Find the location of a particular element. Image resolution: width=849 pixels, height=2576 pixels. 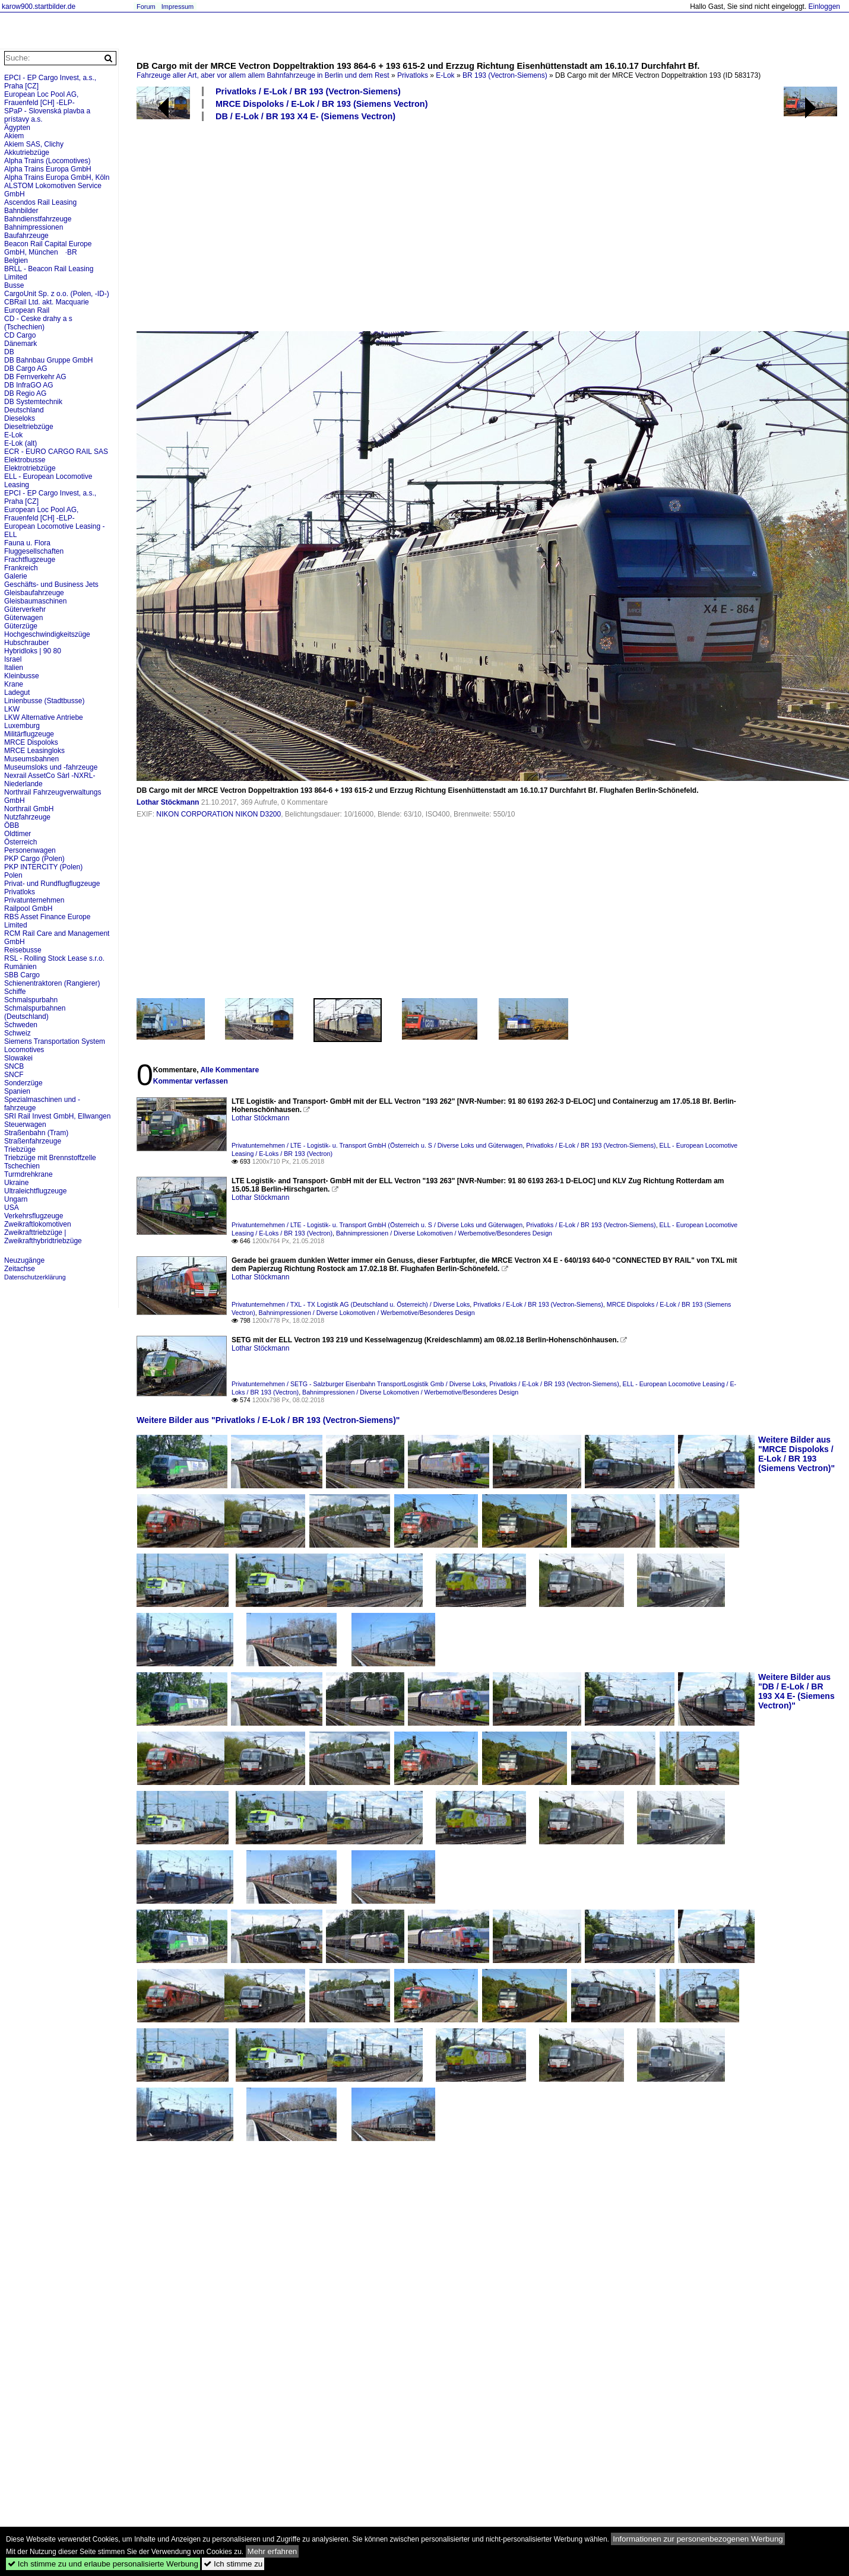

Neuzugänge is located at coordinates (24, 1260).